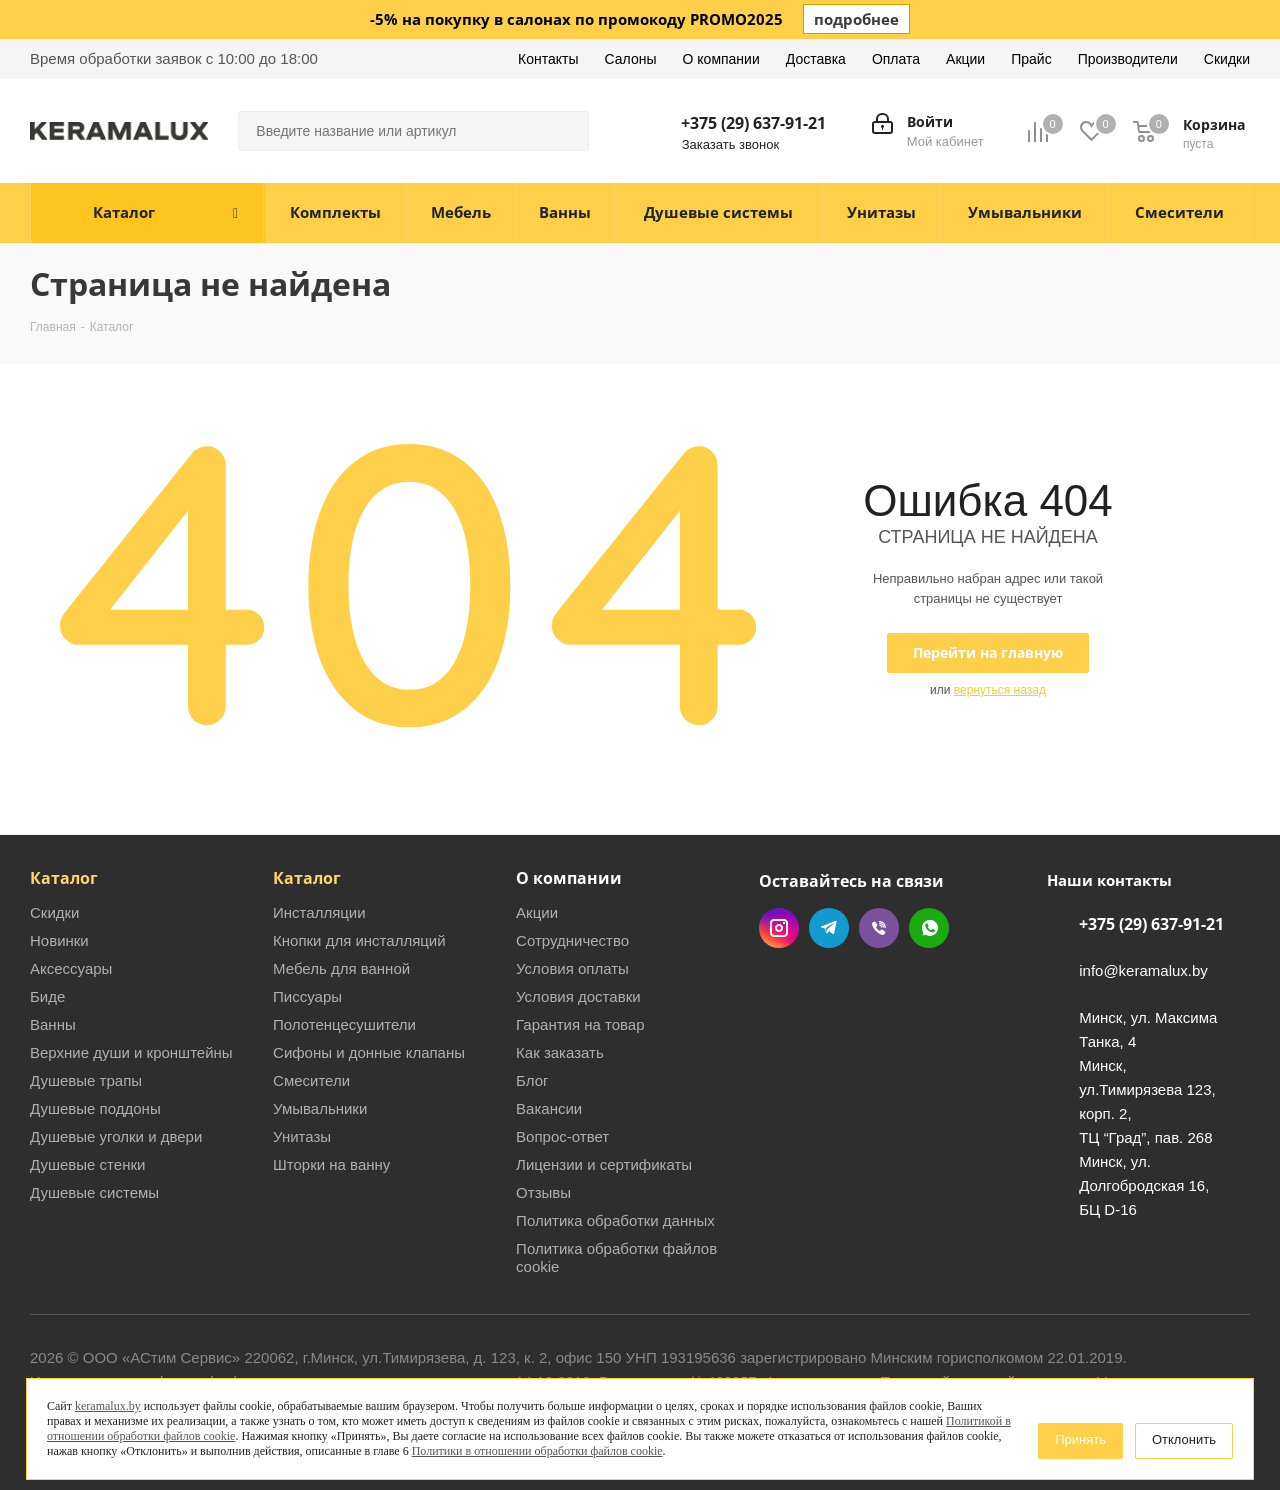  I want to click on Скидки, so click(54, 912).